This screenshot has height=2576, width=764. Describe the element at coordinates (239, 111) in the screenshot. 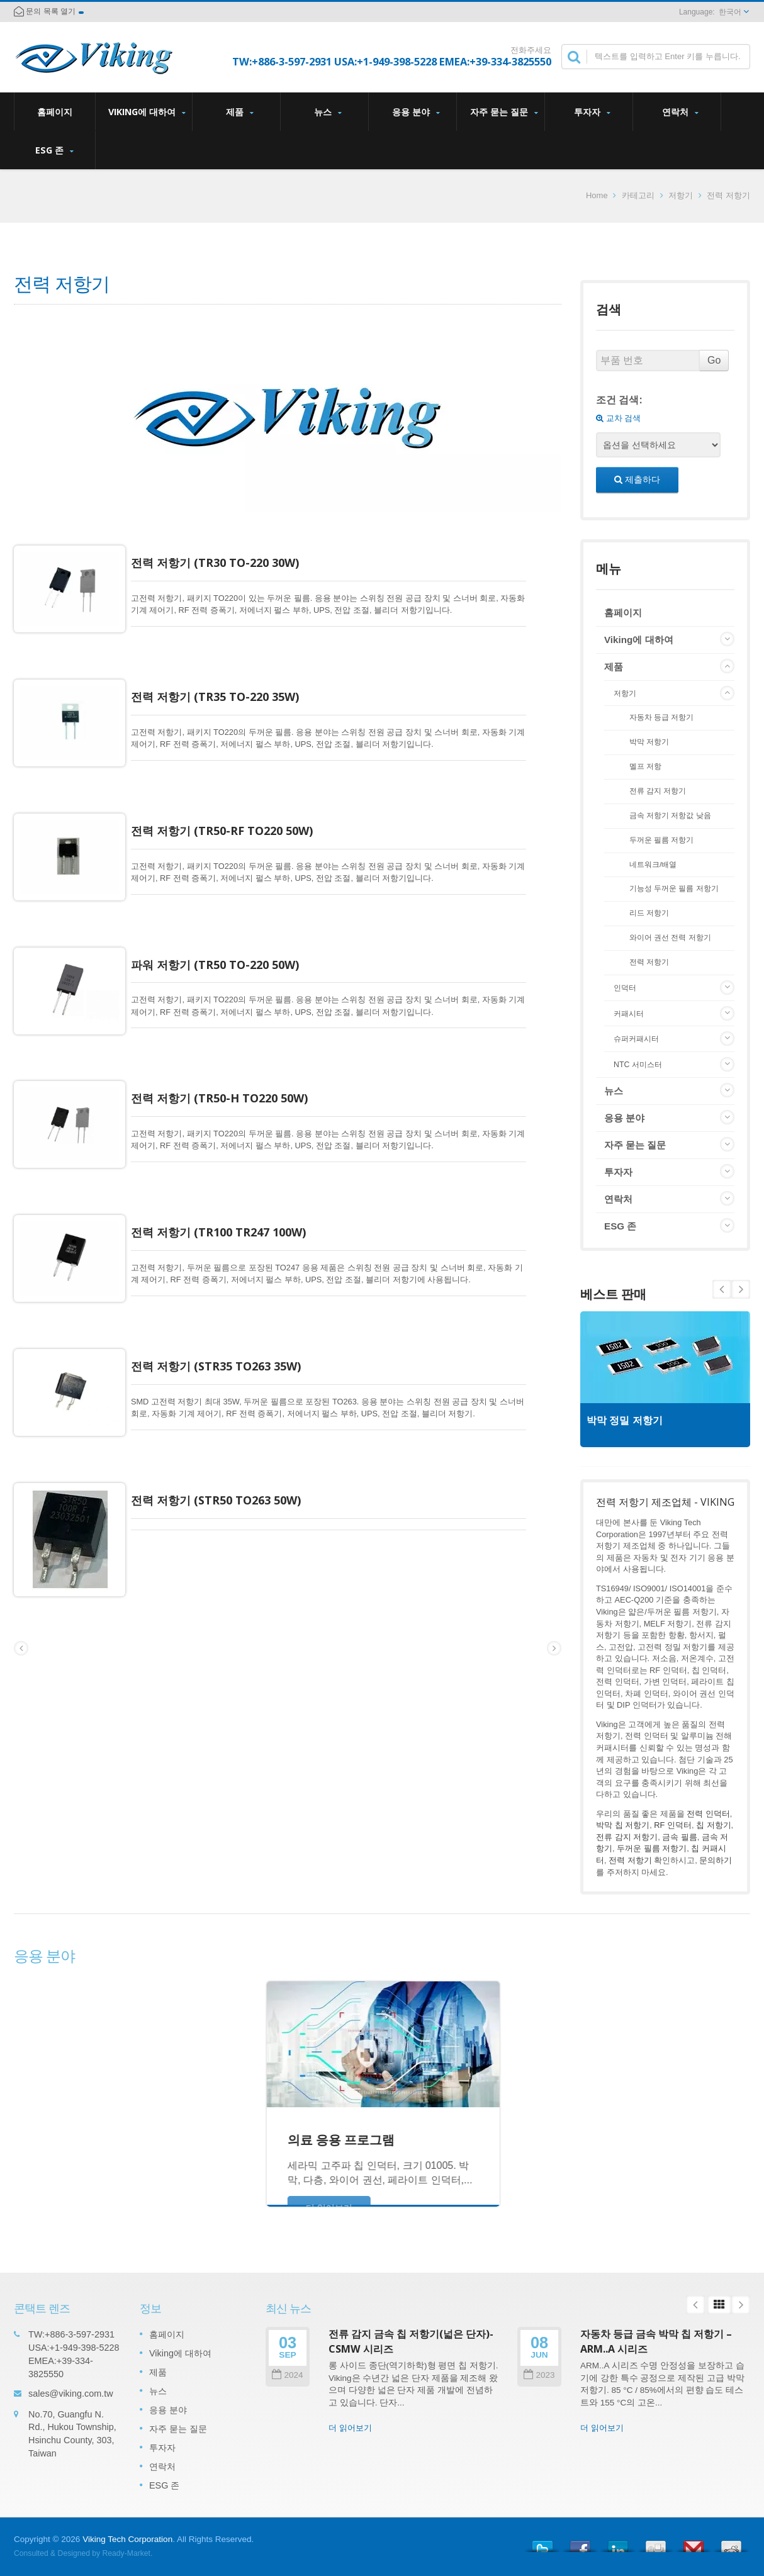

I see `제품` at that location.